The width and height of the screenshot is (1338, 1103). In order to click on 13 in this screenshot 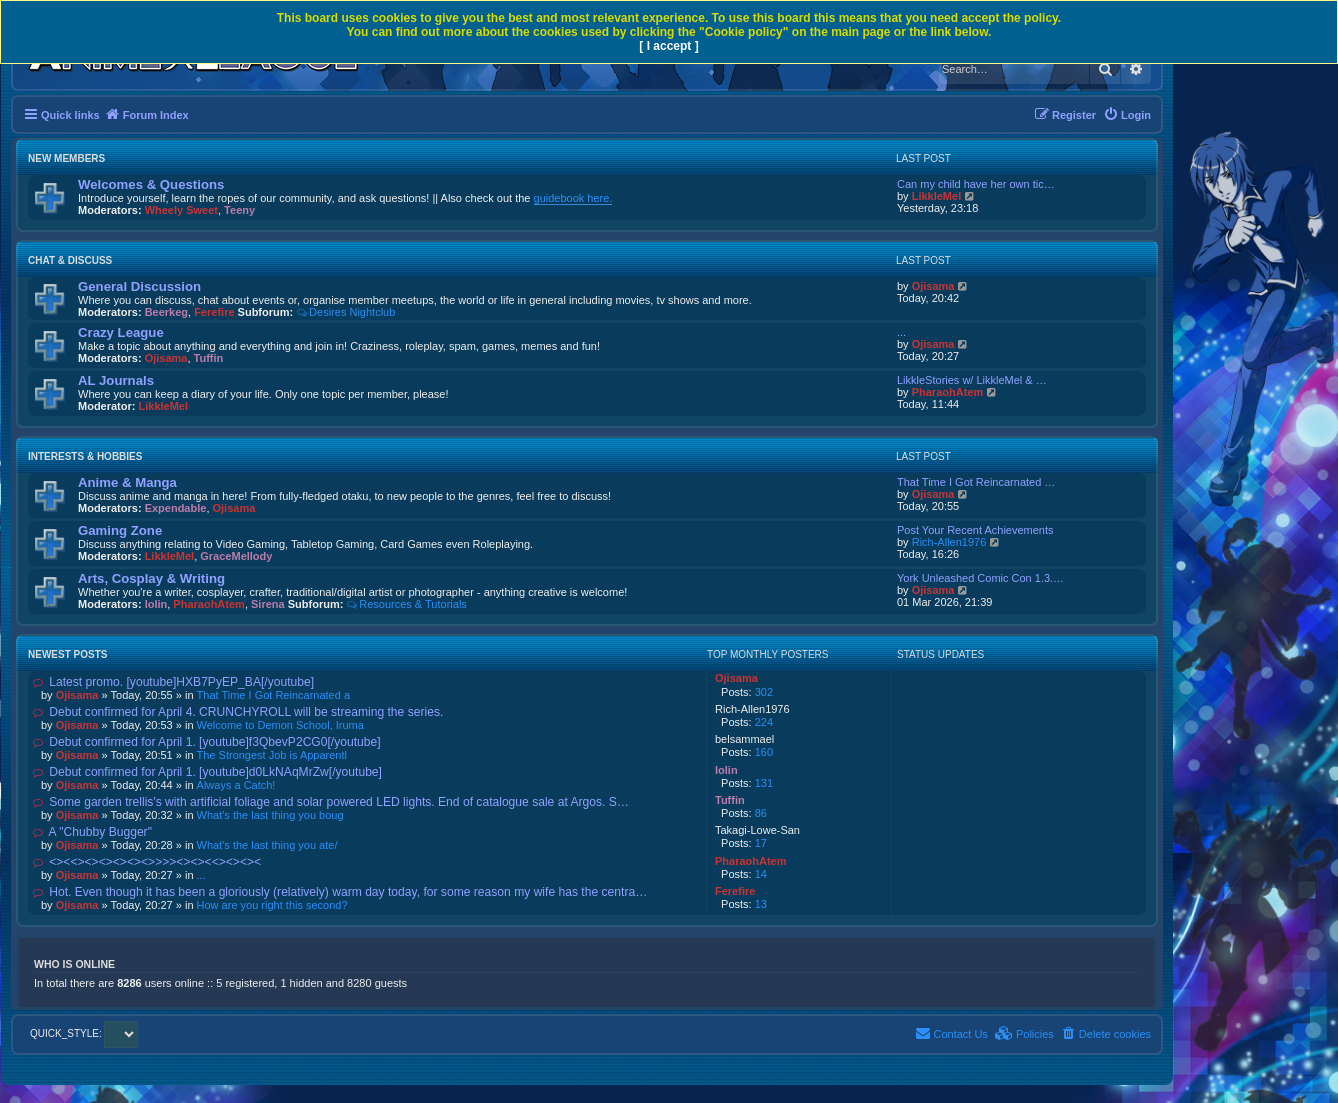, I will do `click(761, 904)`.